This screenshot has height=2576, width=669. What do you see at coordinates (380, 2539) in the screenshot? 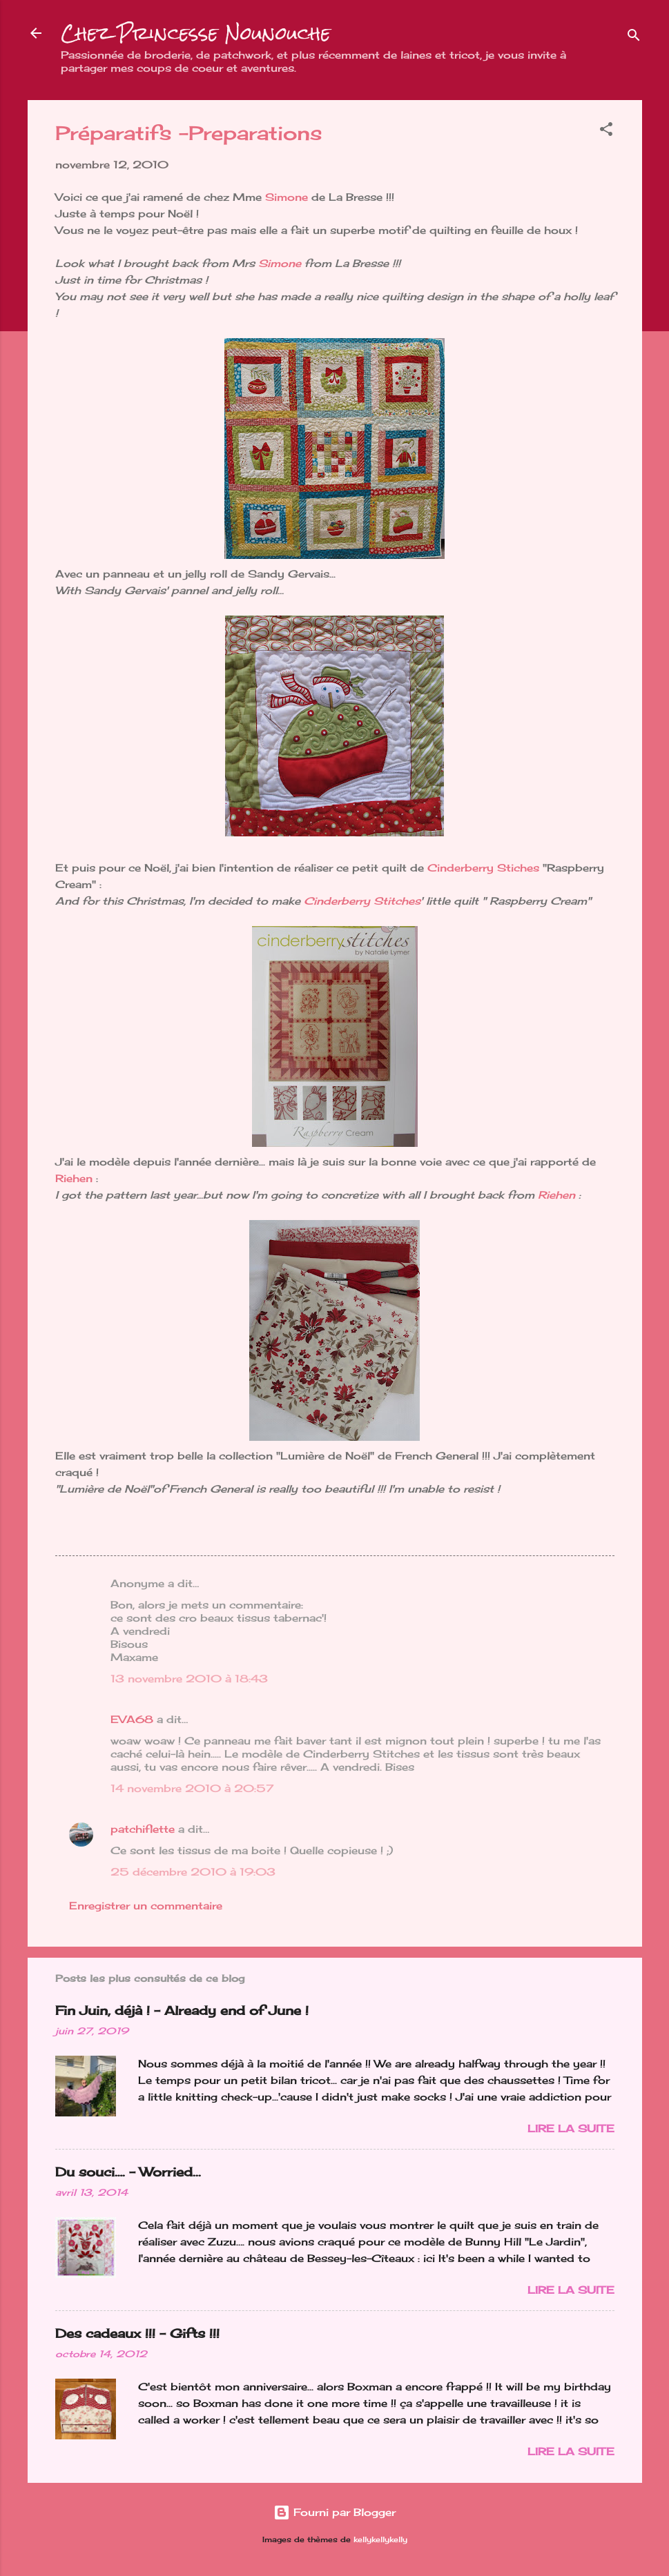
I see `kellykellykelly` at bounding box center [380, 2539].